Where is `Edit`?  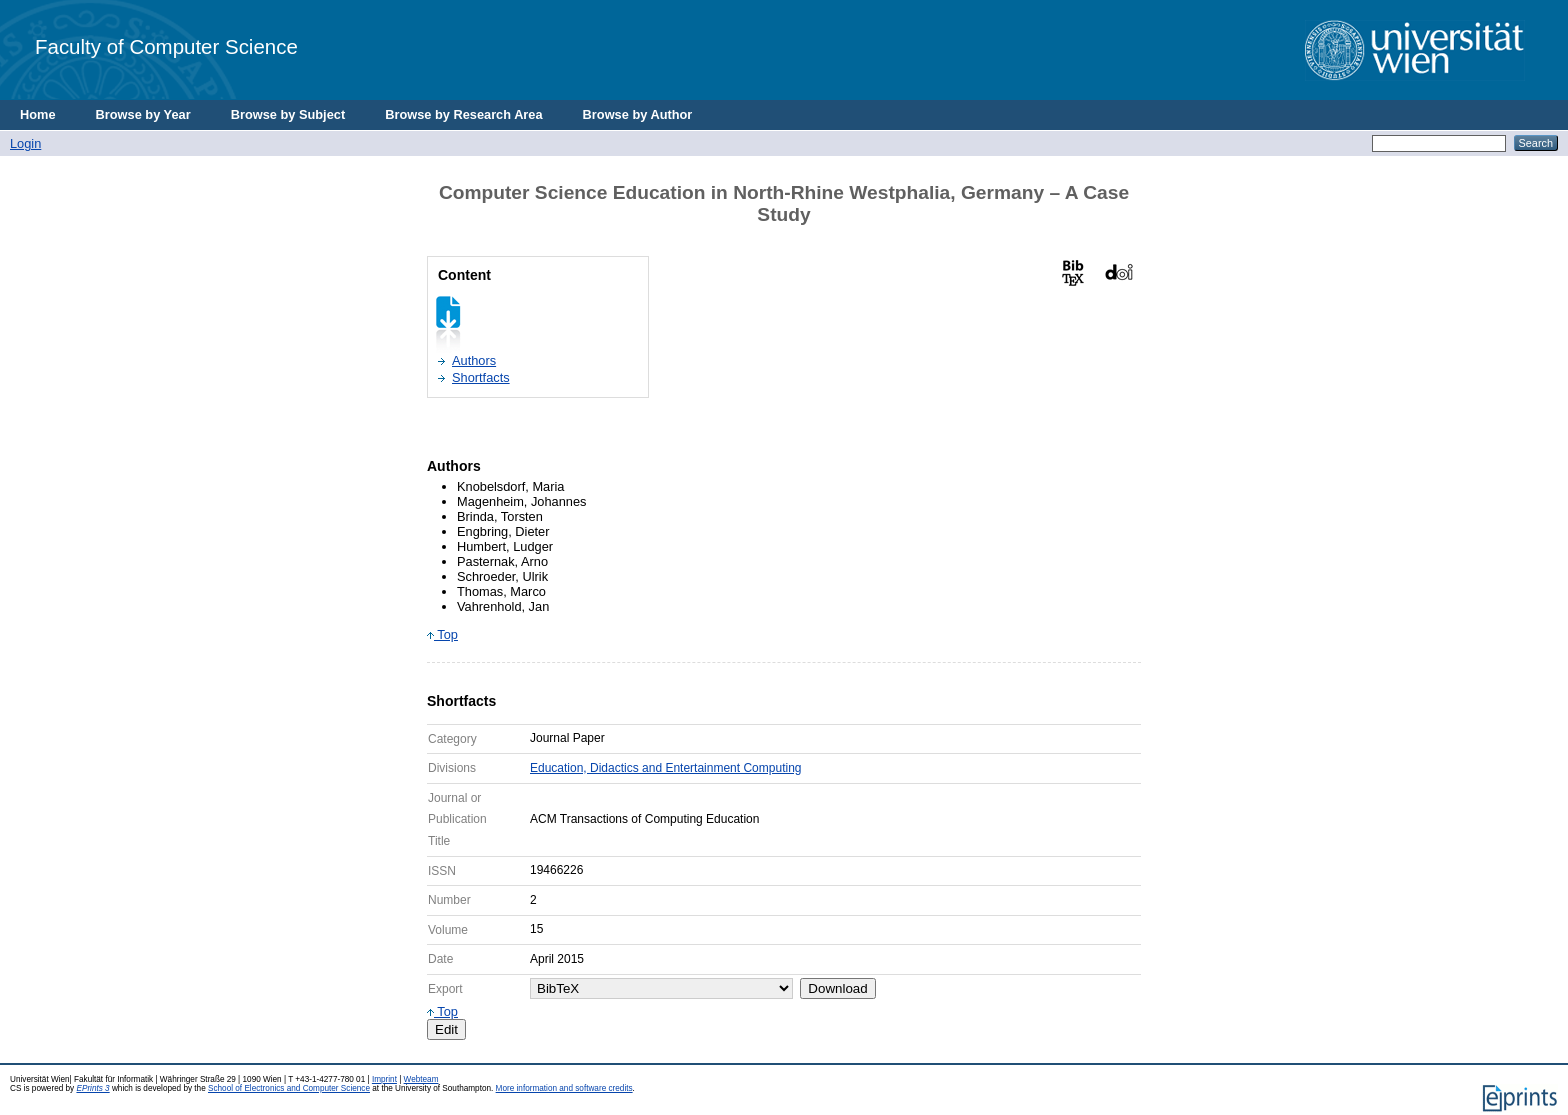 Edit is located at coordinates (446, 1029).